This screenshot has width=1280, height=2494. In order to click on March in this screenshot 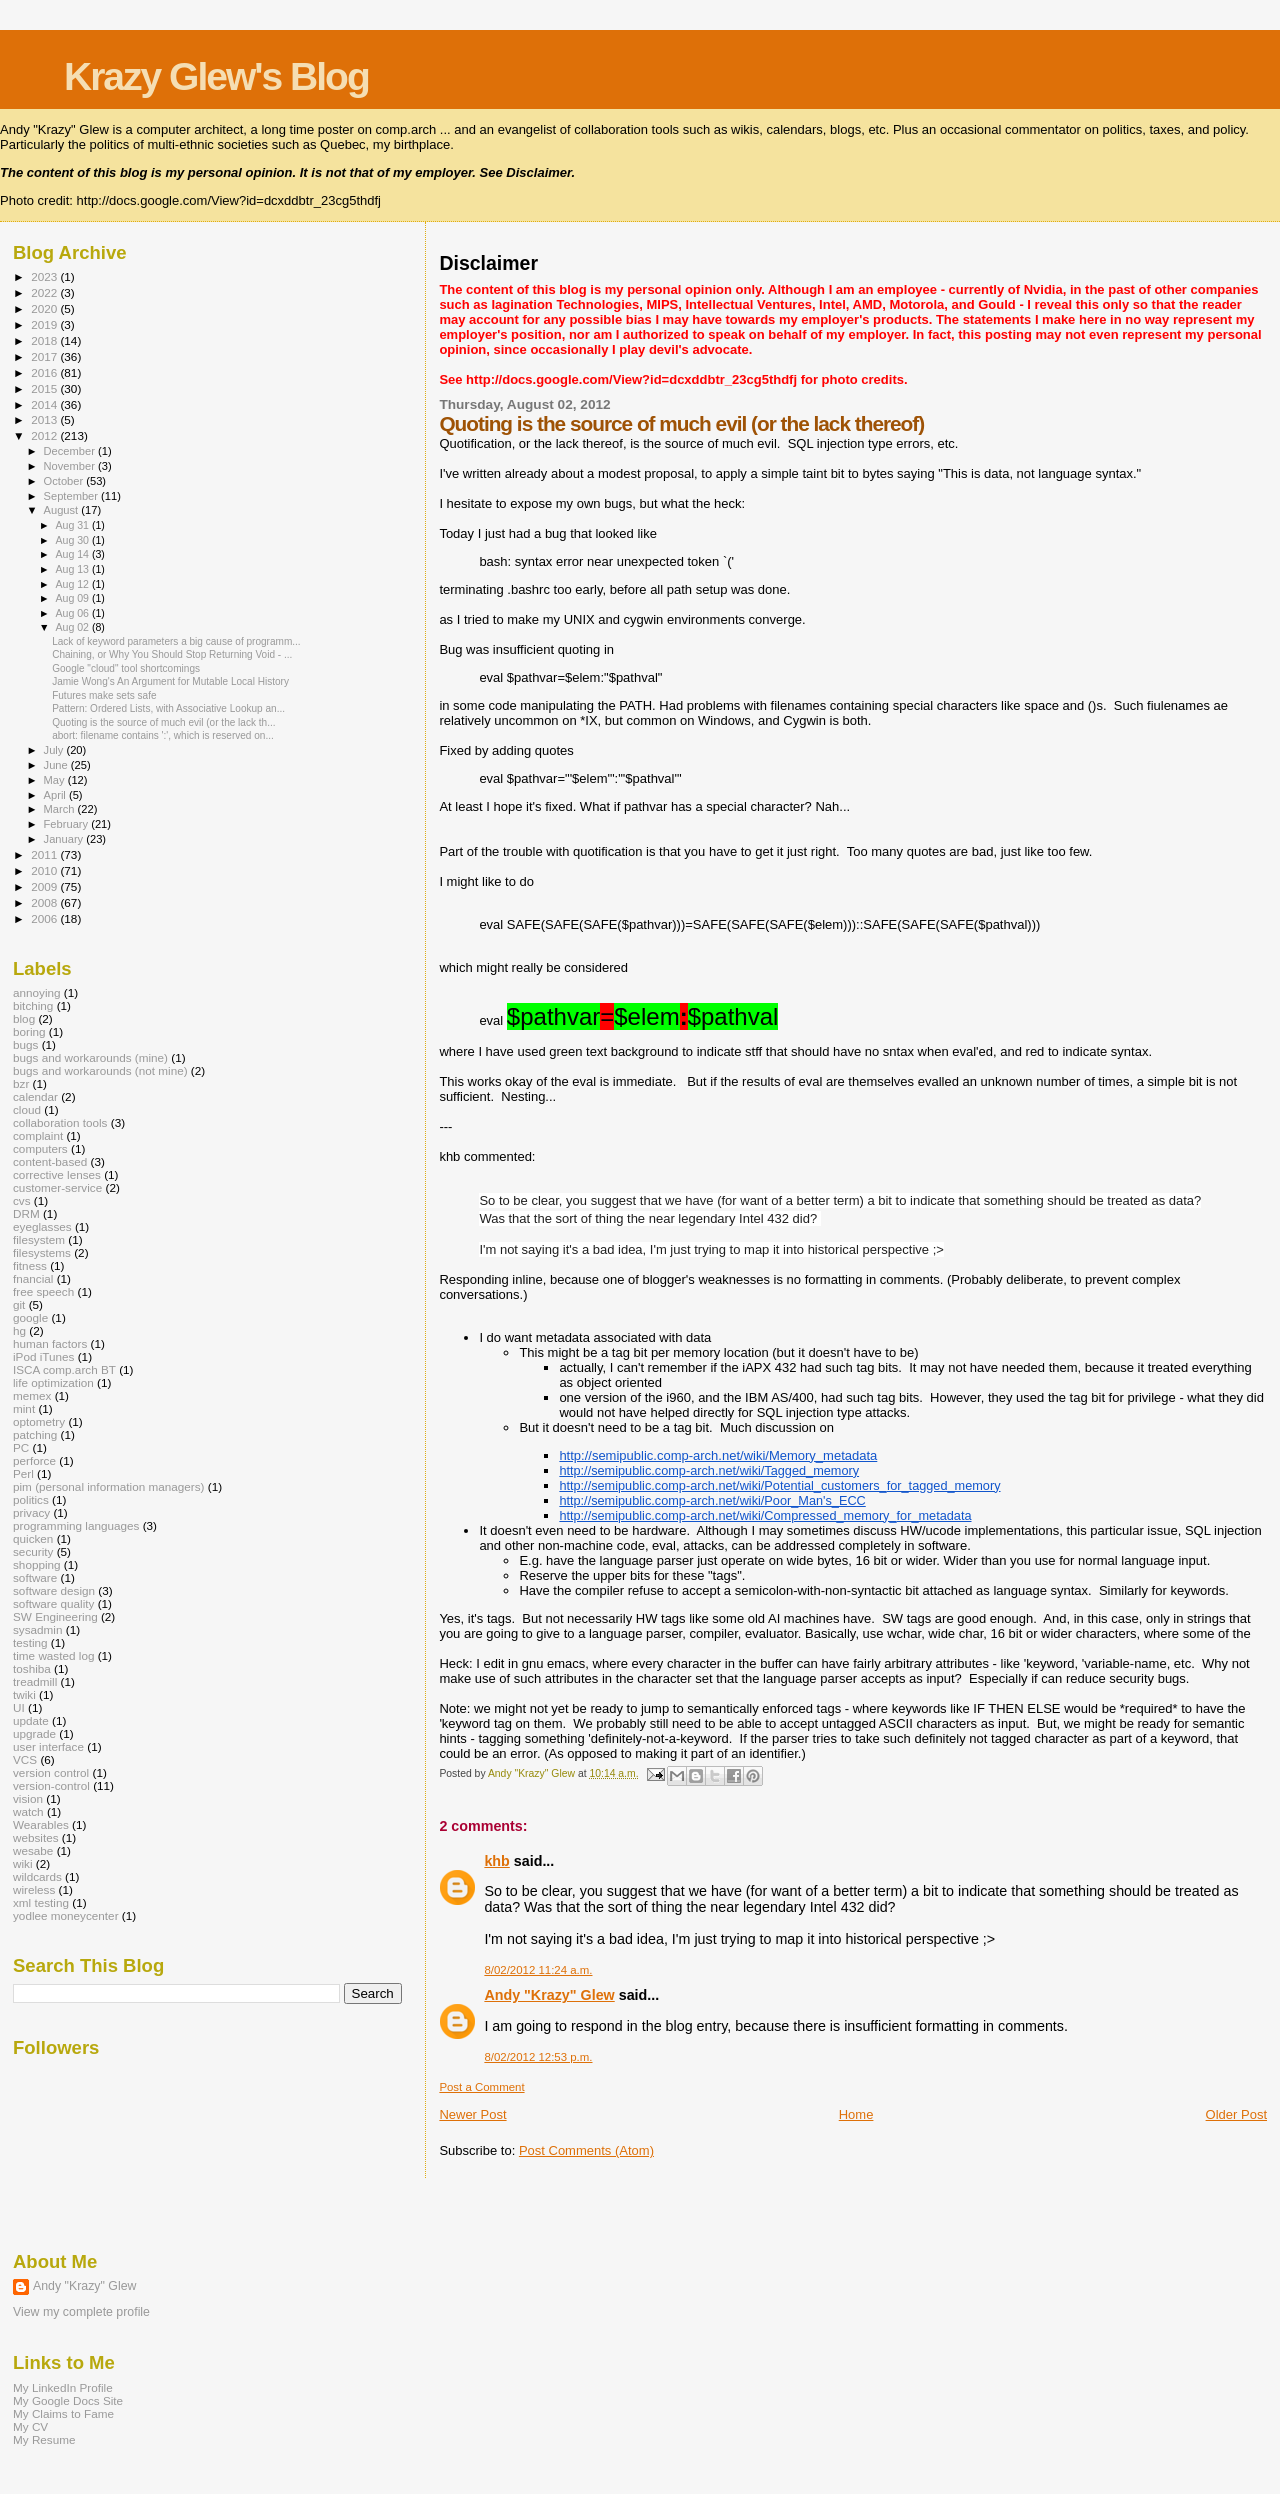, I will do `click(61, 809)`.